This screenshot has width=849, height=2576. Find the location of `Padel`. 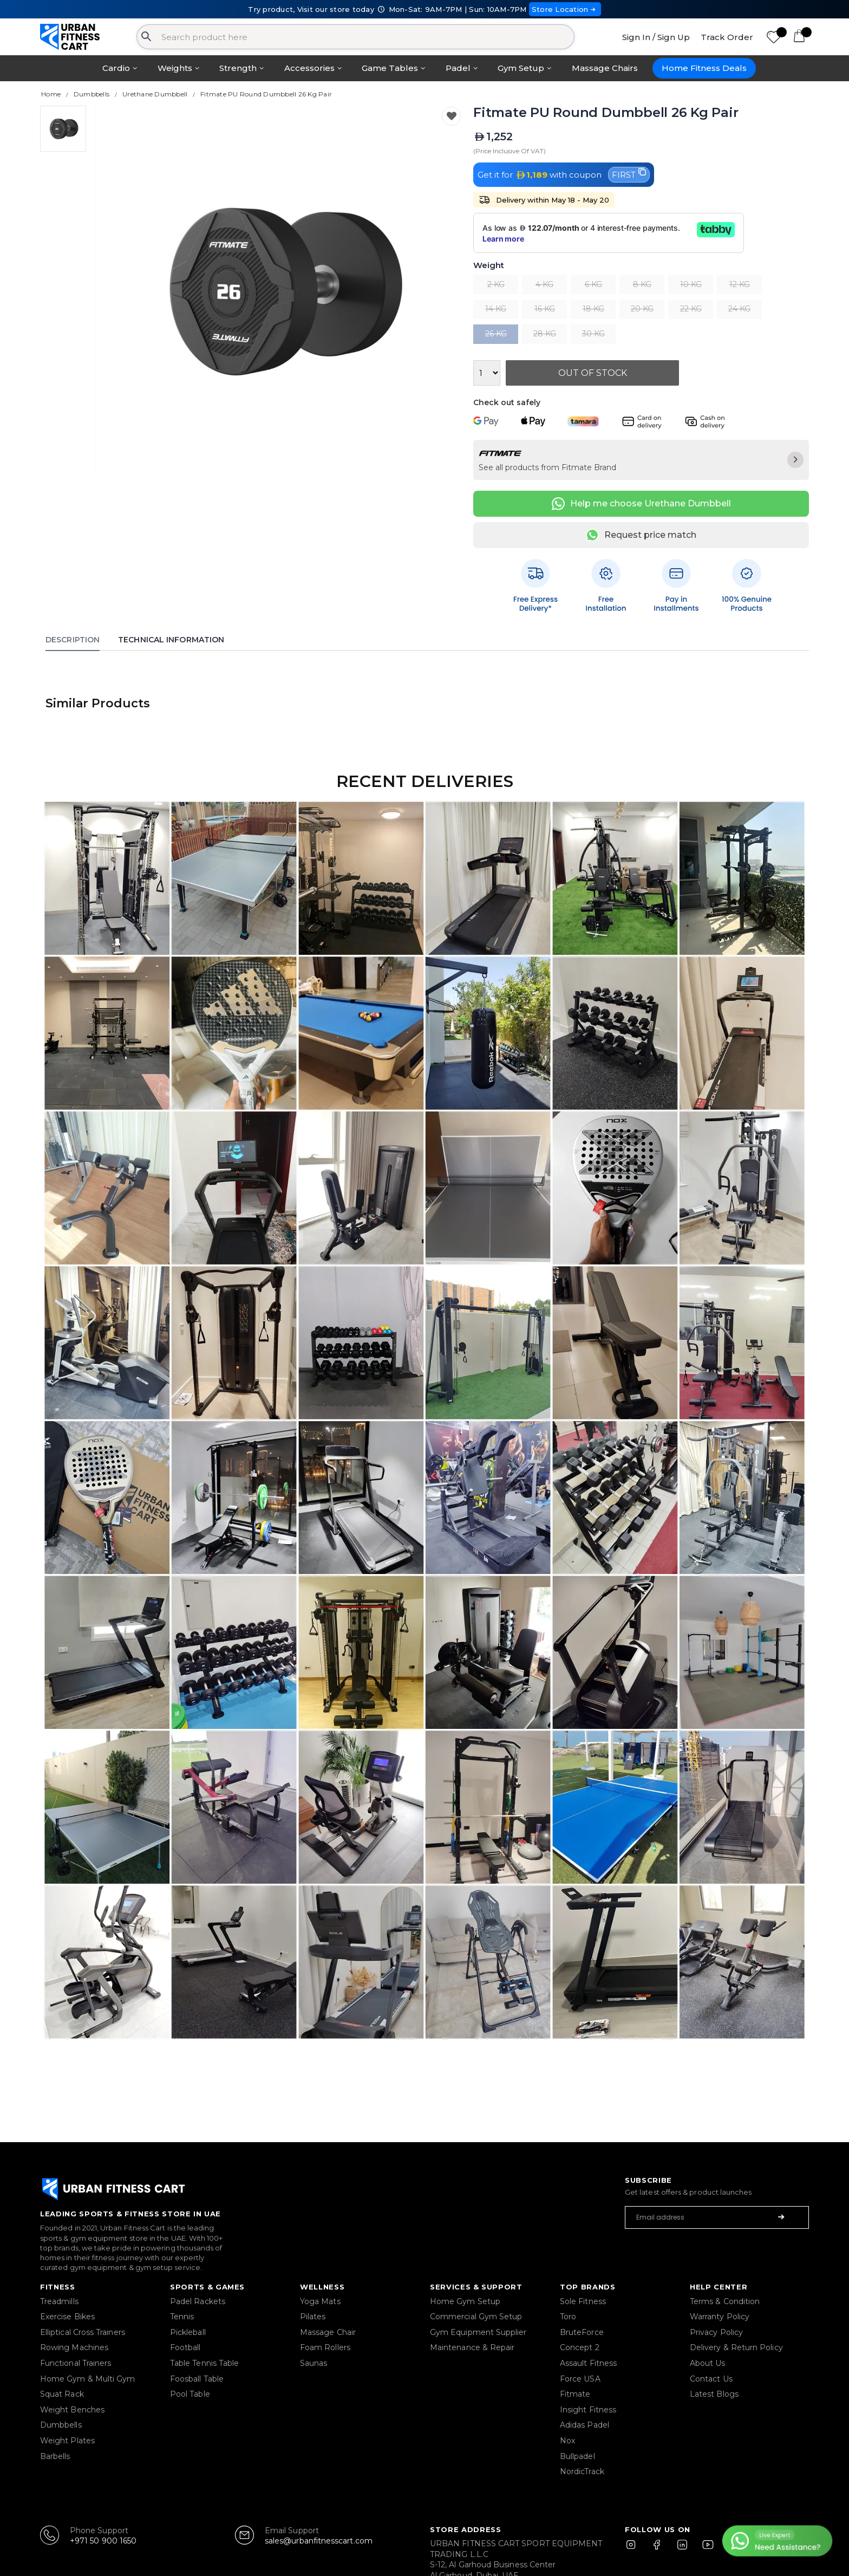

Padel is located at coordinates (458, 68).